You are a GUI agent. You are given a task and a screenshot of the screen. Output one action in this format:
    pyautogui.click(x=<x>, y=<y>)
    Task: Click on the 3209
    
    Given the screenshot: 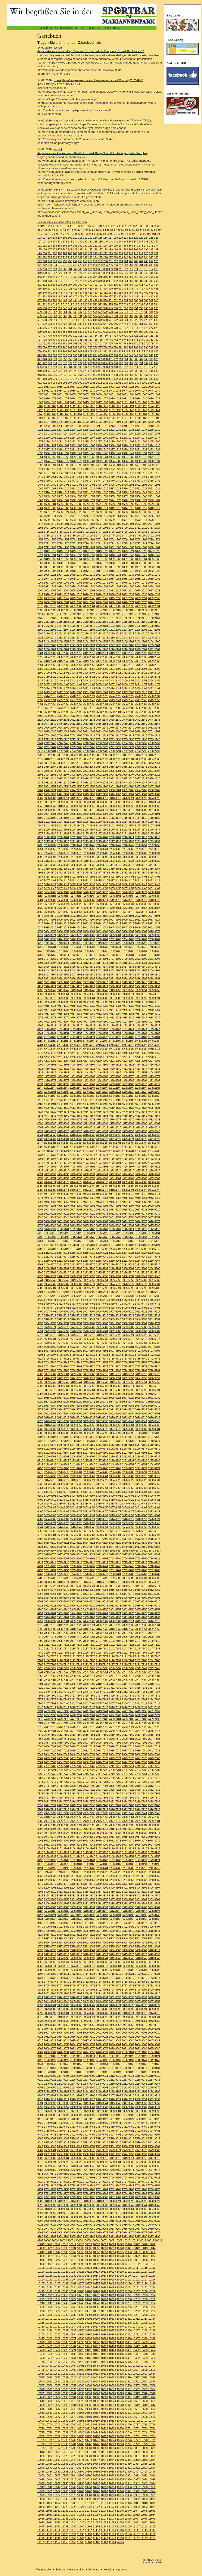 What is the action you would take?
    pyautogui.click(x=118, y=837)
    